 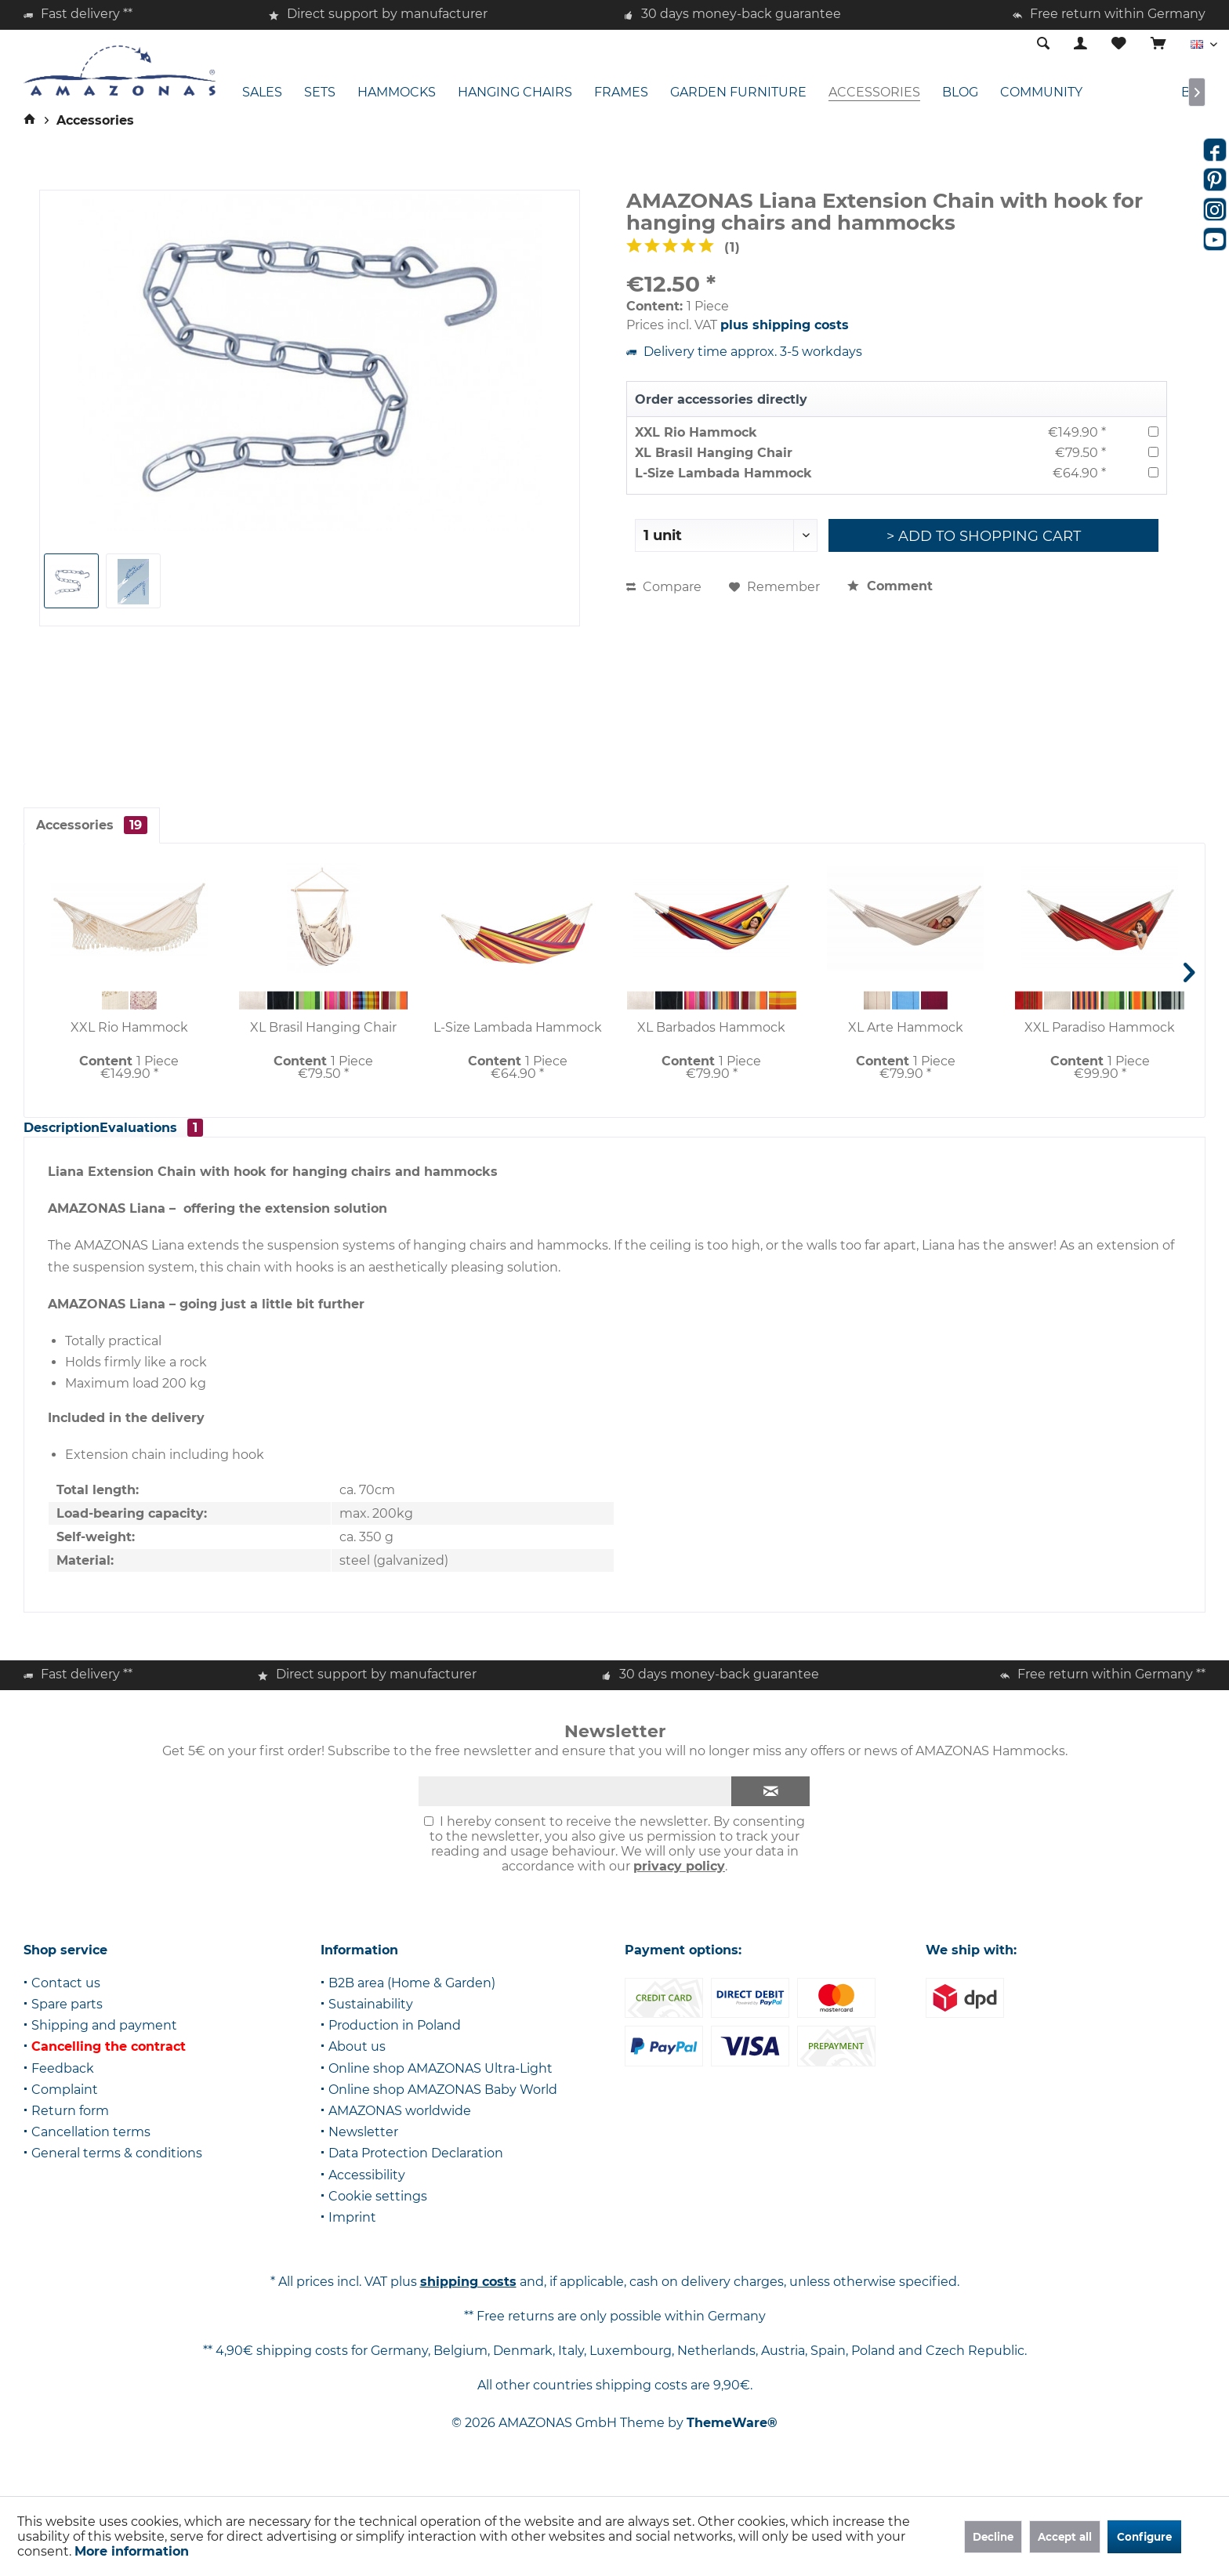 What do you see at coordinates (396, 93) in the screenshot?
I see `[Hammocks]` at bounding box center [396, 93].